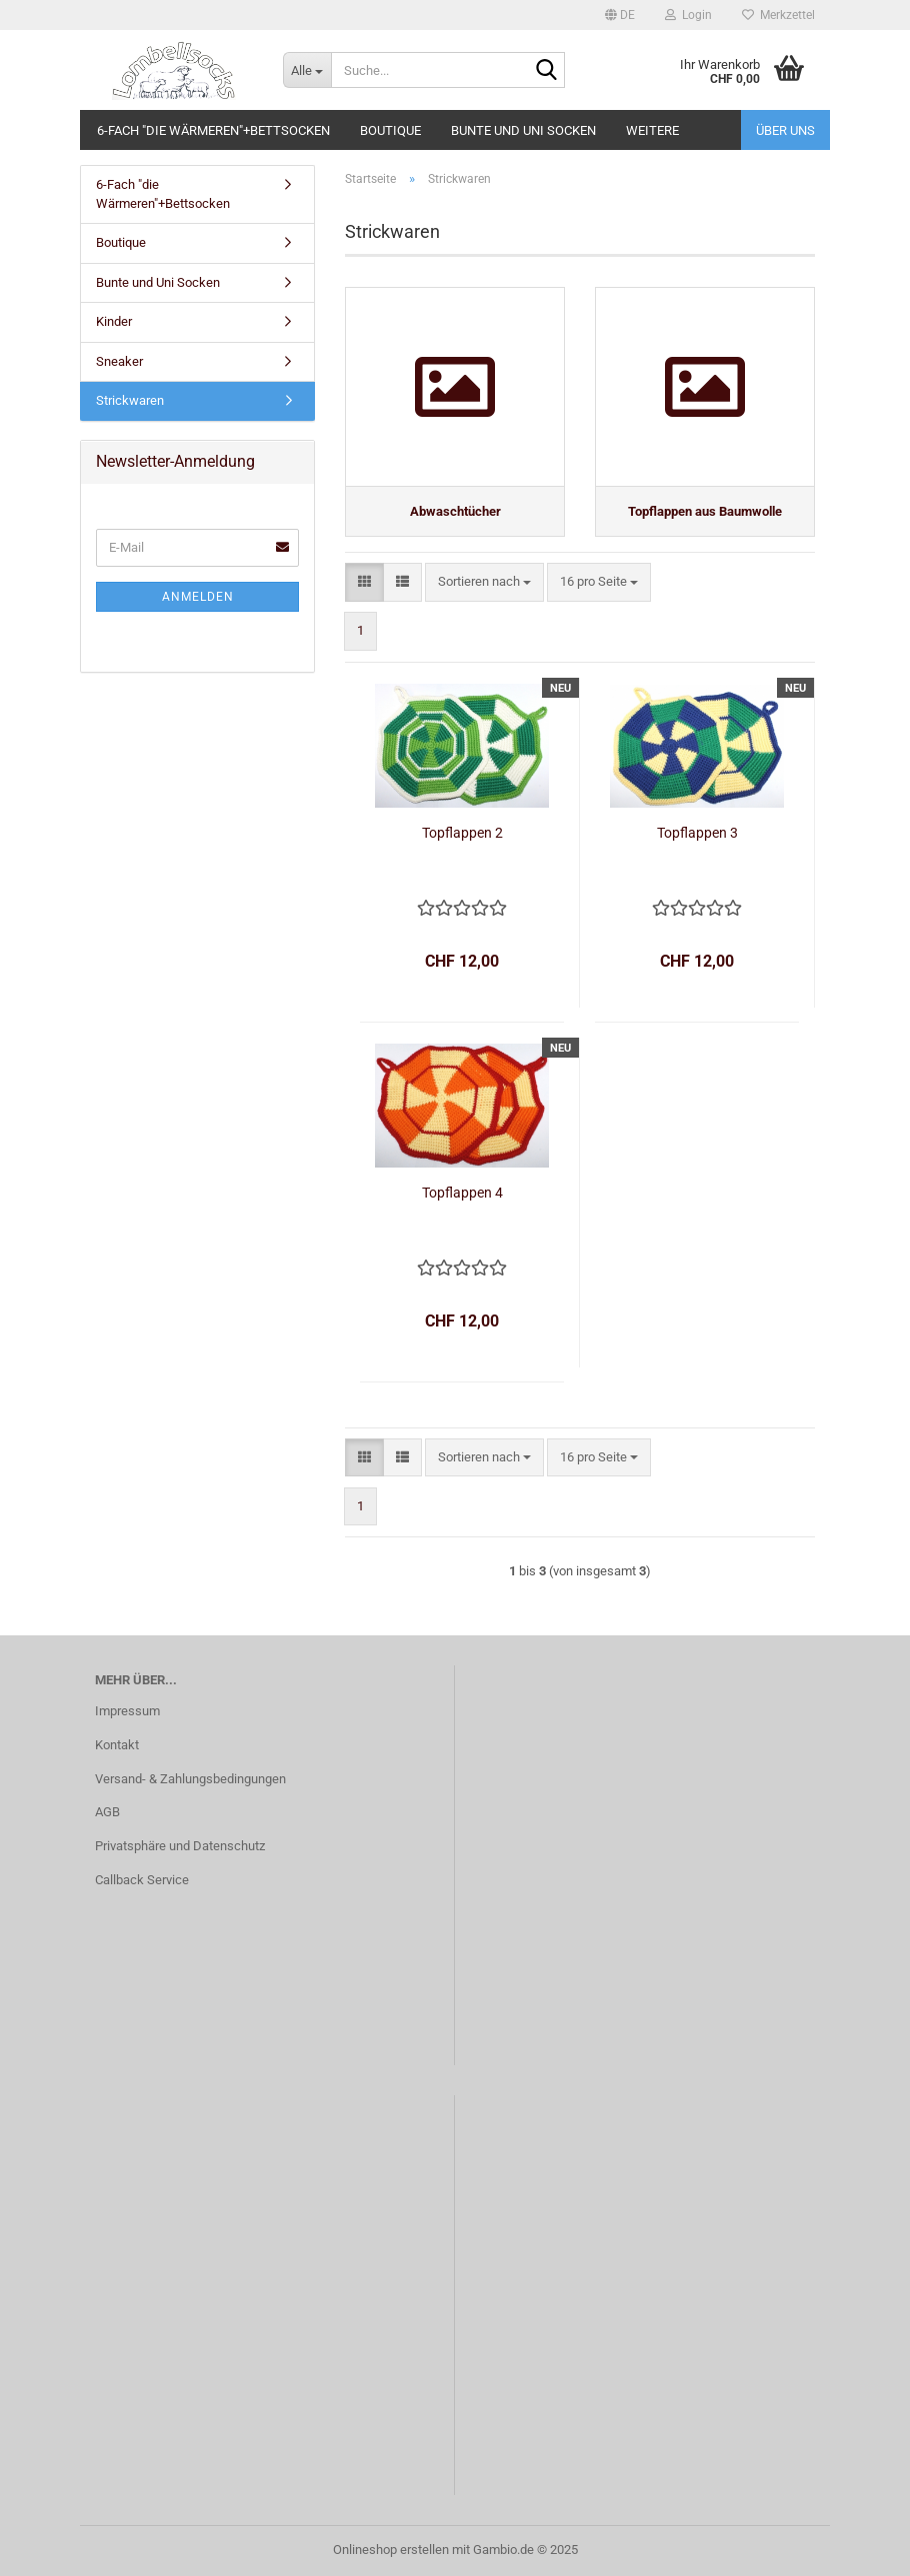  What do you see at coordinates (114, 321) in the screenshot?
I see `Kinder` at bounding box center [114, 321].